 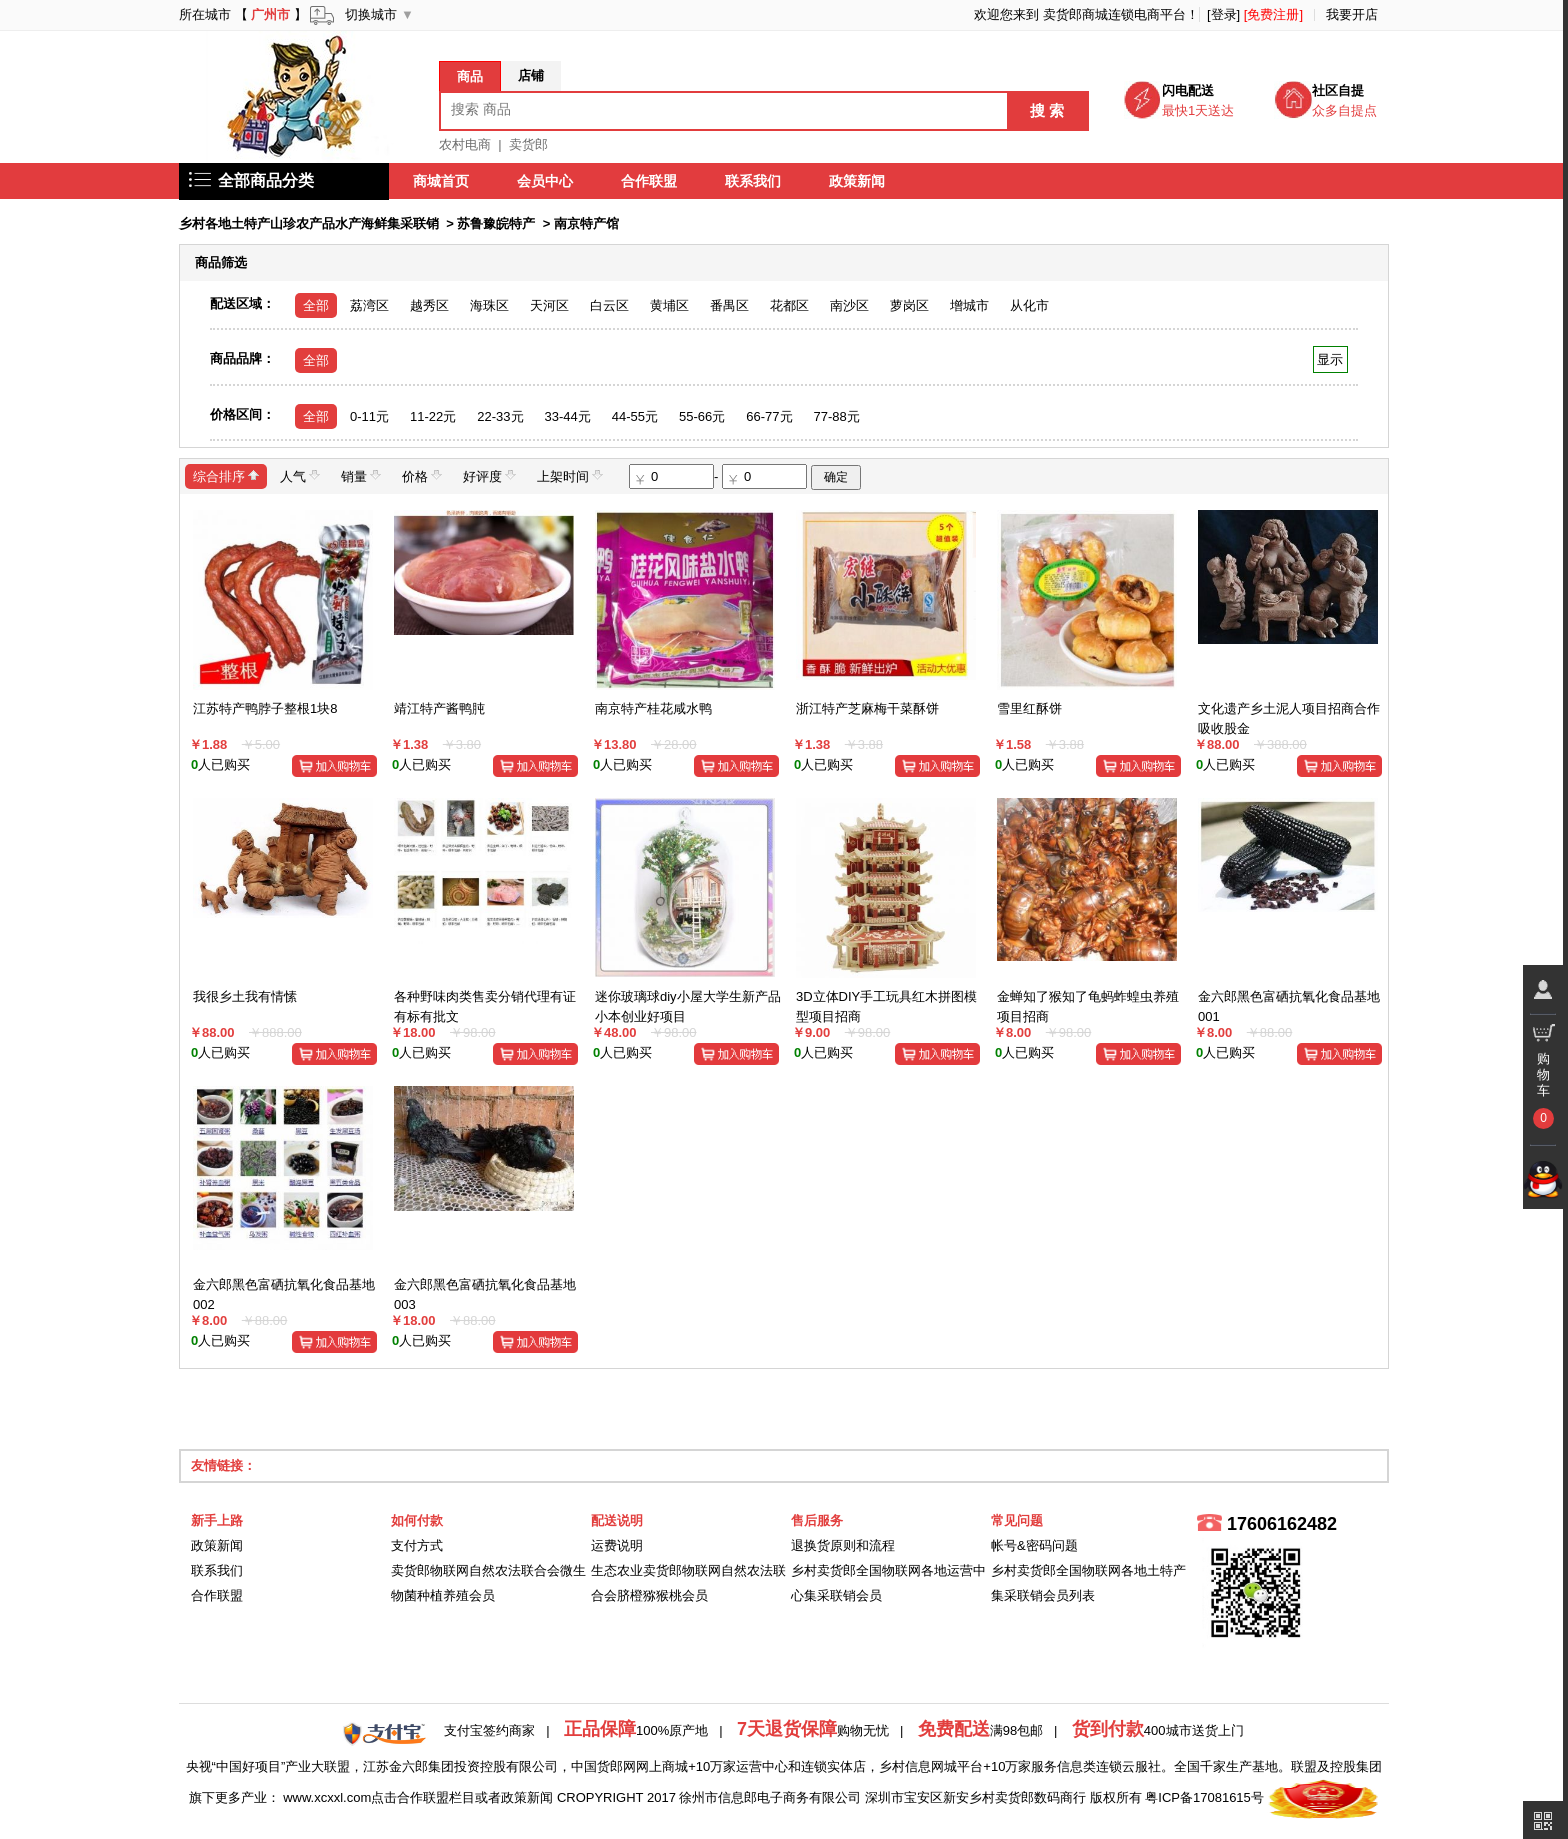 What do you see at coordinates (568, 416) in the screenshot?
I see `33-44元` at bounding box center [568, 416].